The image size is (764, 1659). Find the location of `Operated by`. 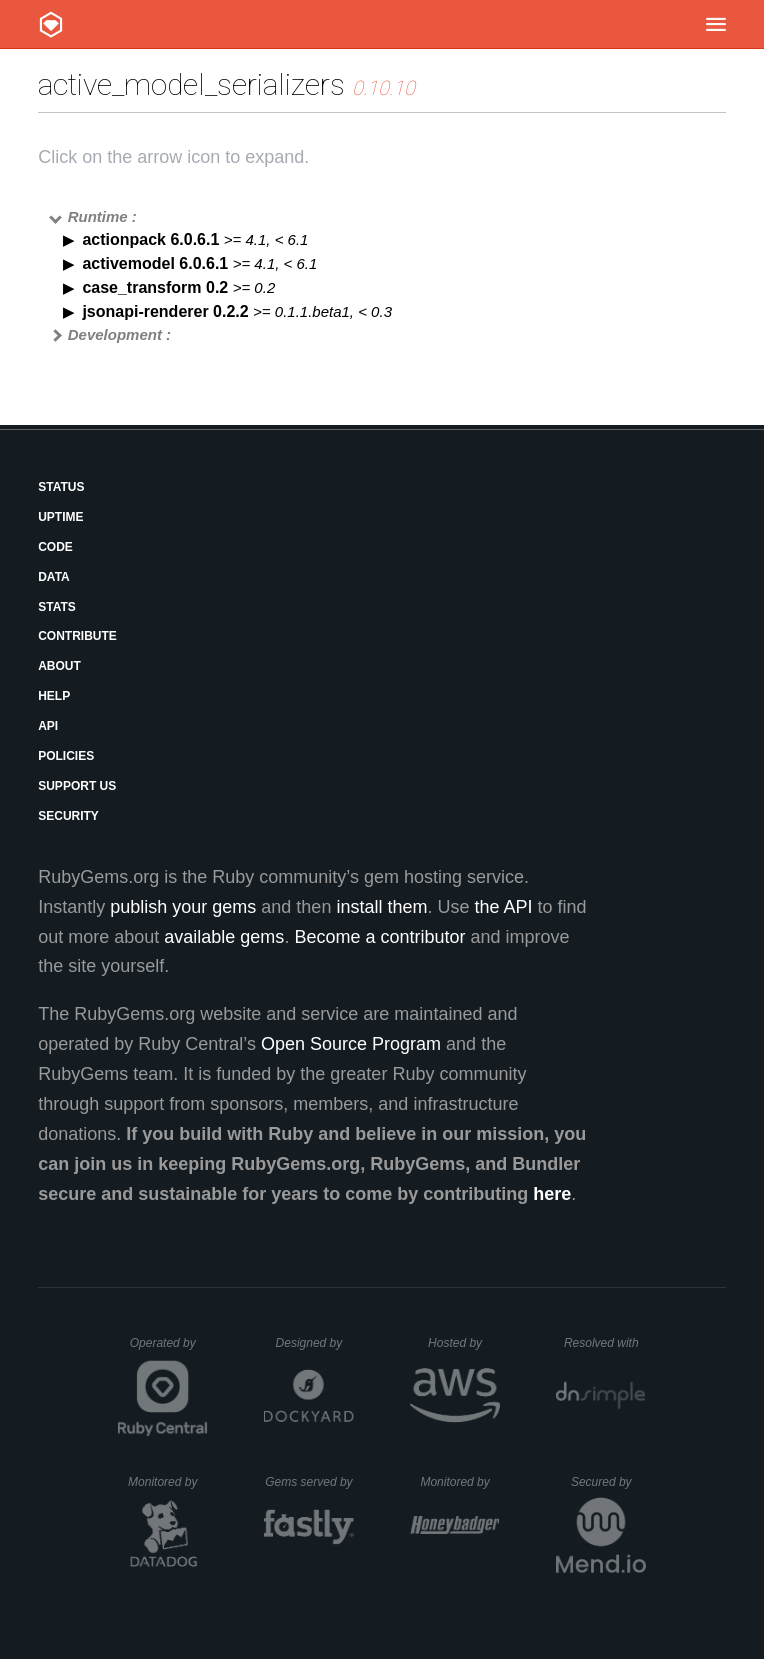

Operated by is located at coordinates (169, 1350).